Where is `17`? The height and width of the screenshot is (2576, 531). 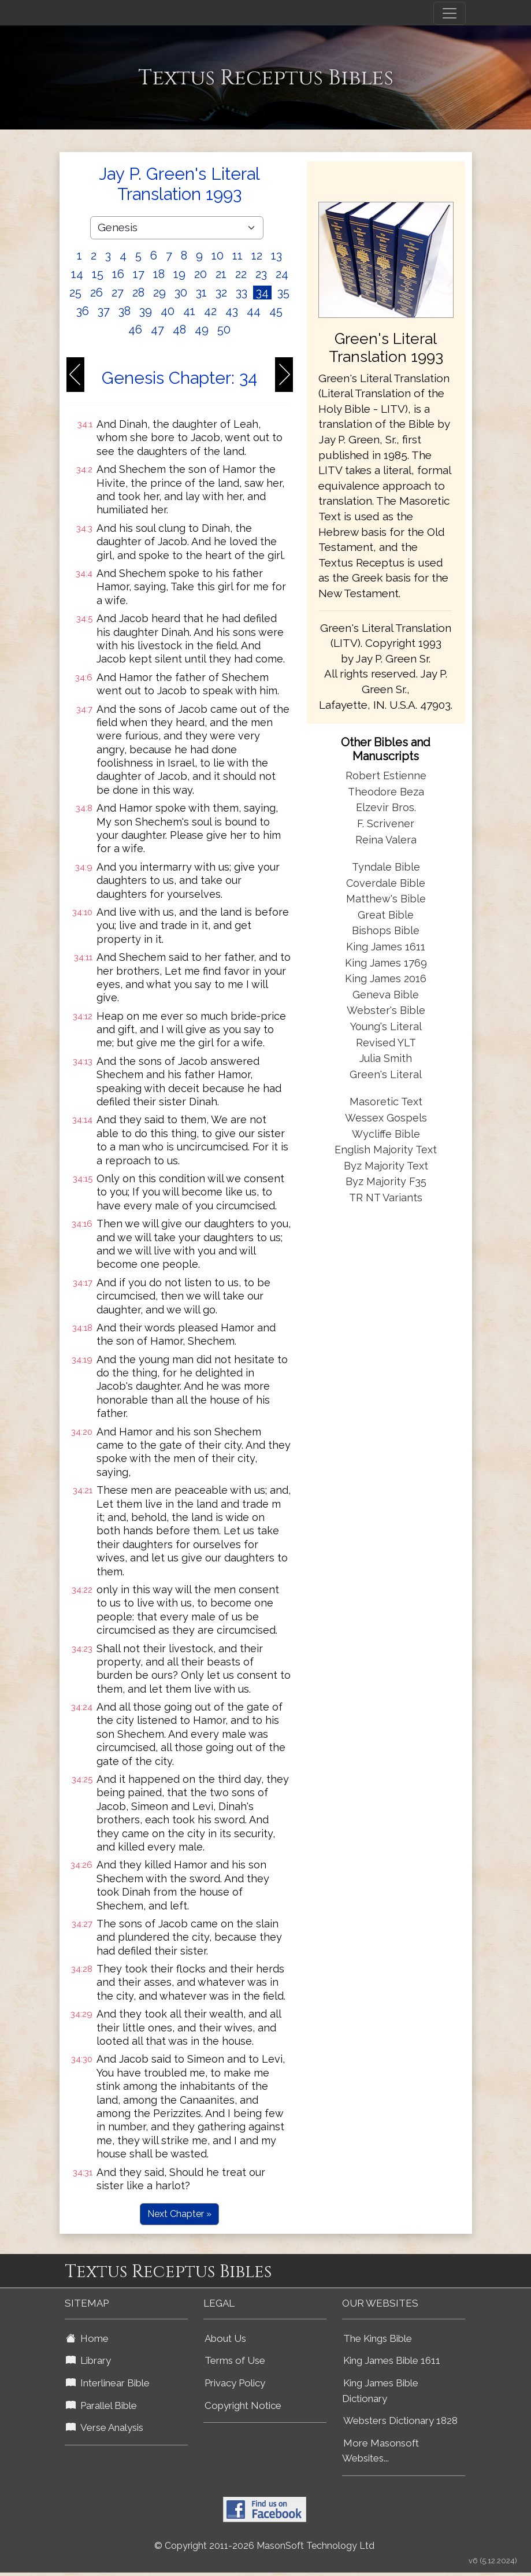
17 is located at coordinates (138, 274).